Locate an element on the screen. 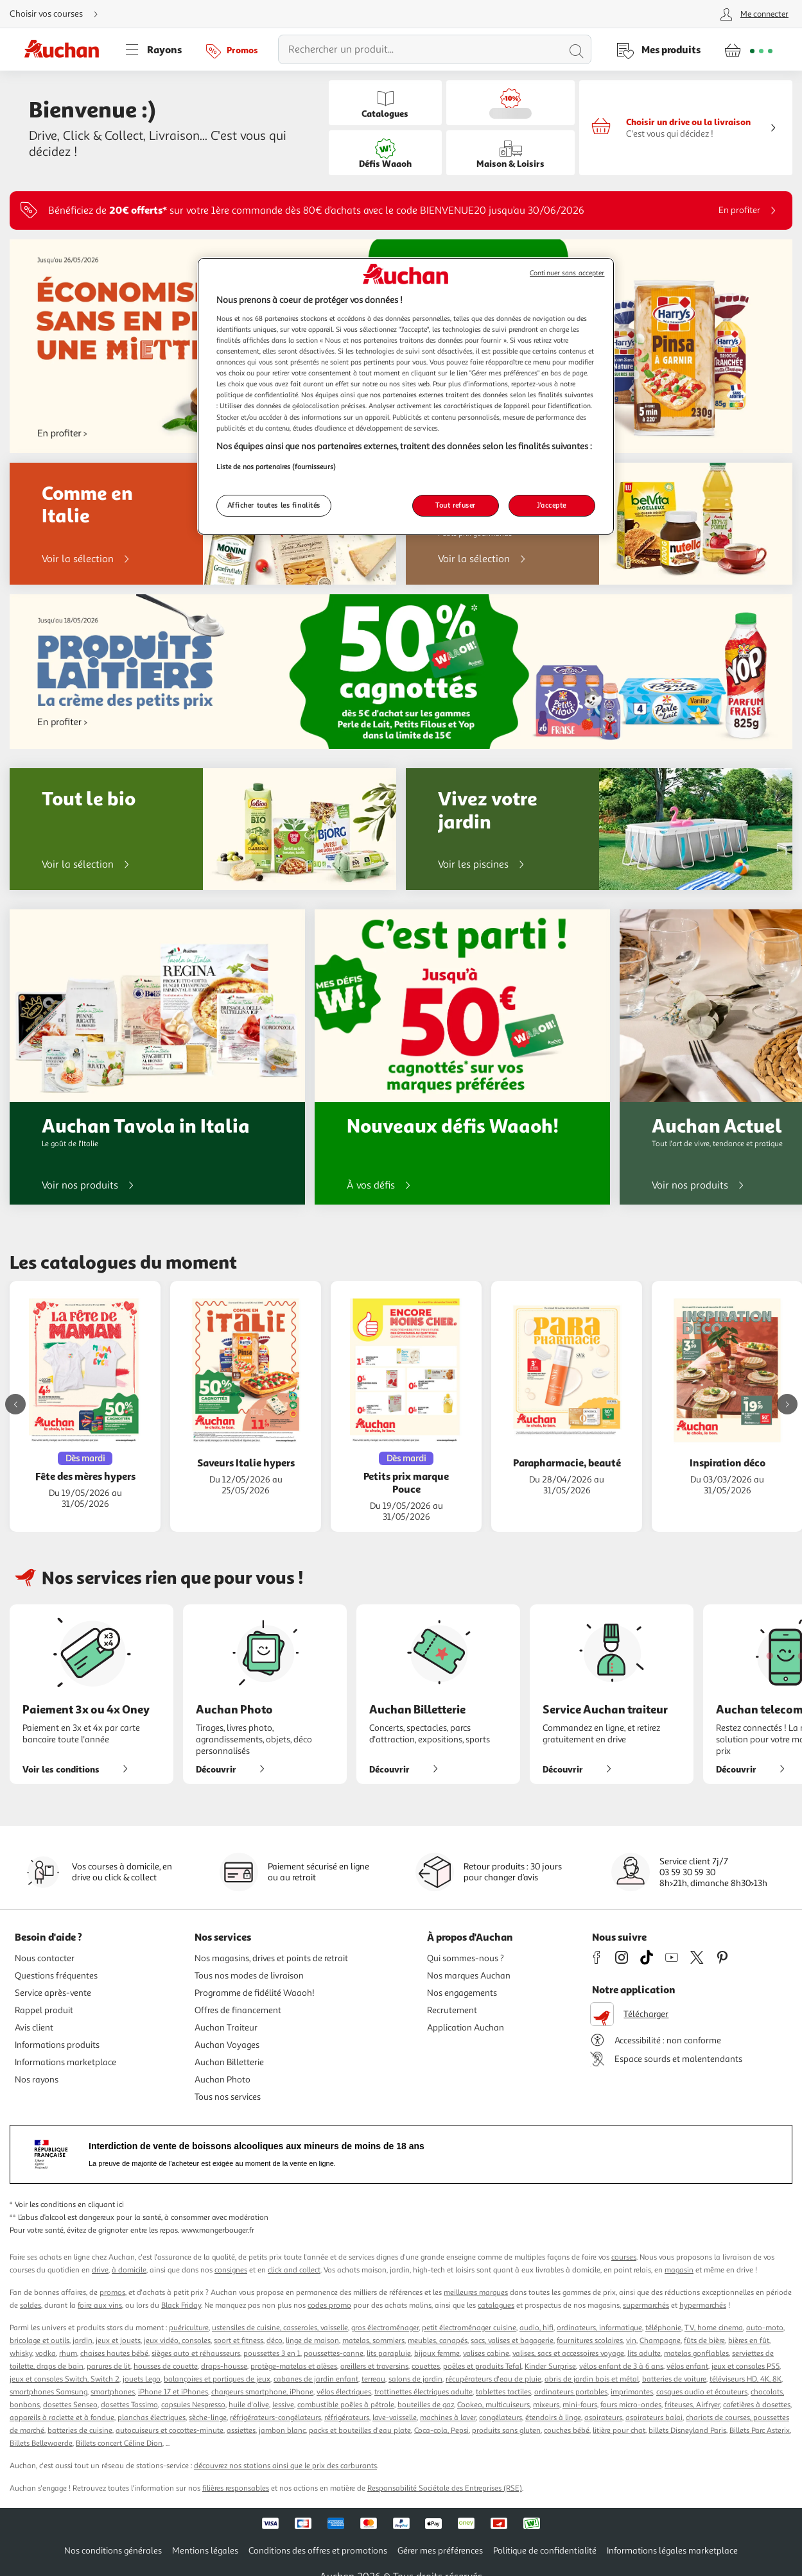  TV, home cinema is located at coordinates (713, 2328).